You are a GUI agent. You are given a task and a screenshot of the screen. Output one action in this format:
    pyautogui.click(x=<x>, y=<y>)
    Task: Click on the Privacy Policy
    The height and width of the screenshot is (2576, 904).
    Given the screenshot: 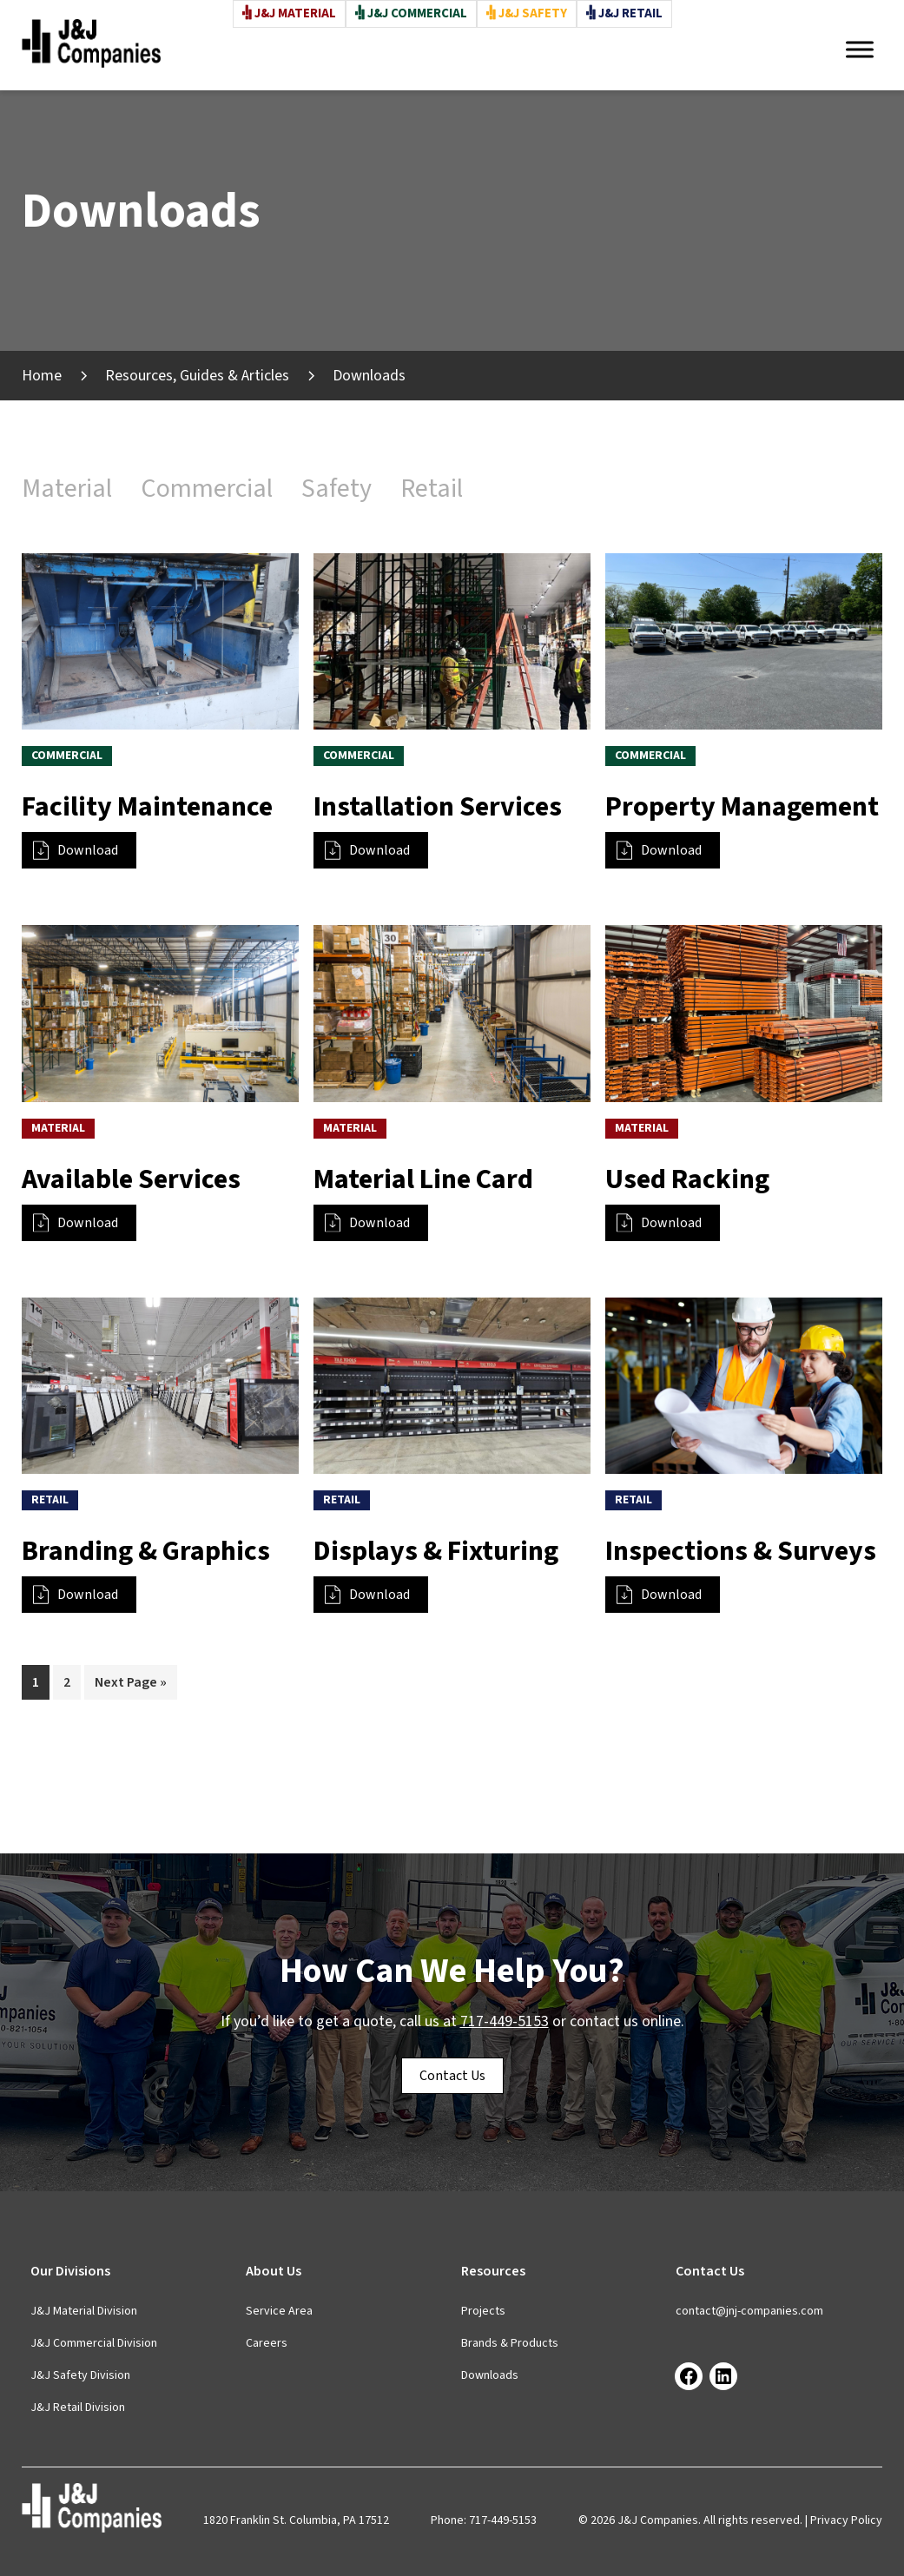 What is the action you would take?
    pyautogui.click(x=846, y=2520)
    